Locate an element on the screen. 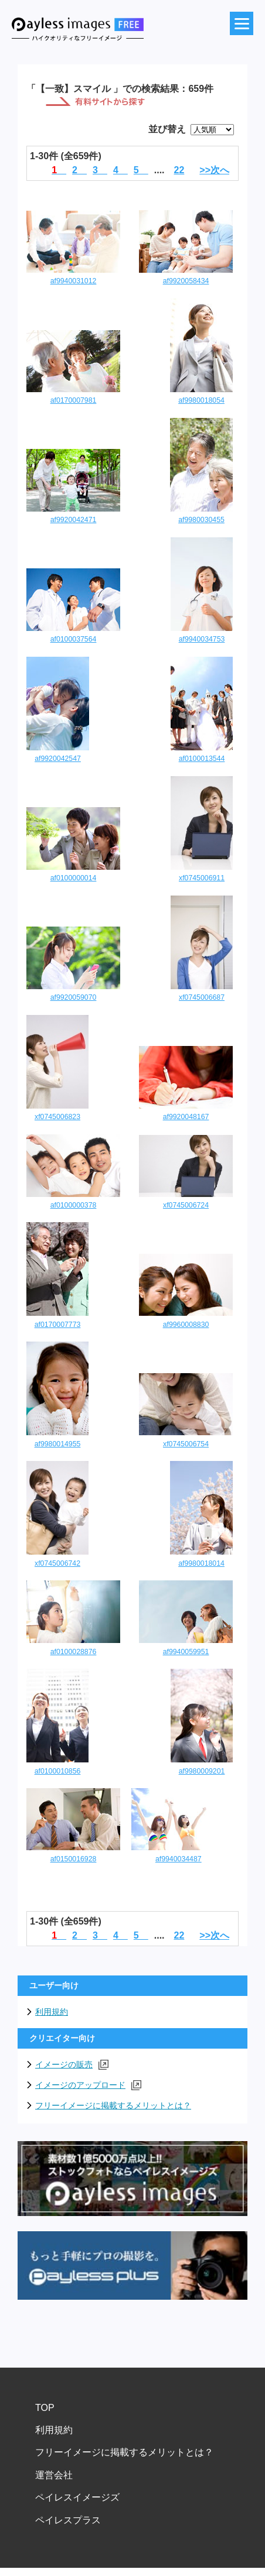 The height and width of the screenshot is (2576, 265). 利用規約 is located at coordinates (51, 2011).